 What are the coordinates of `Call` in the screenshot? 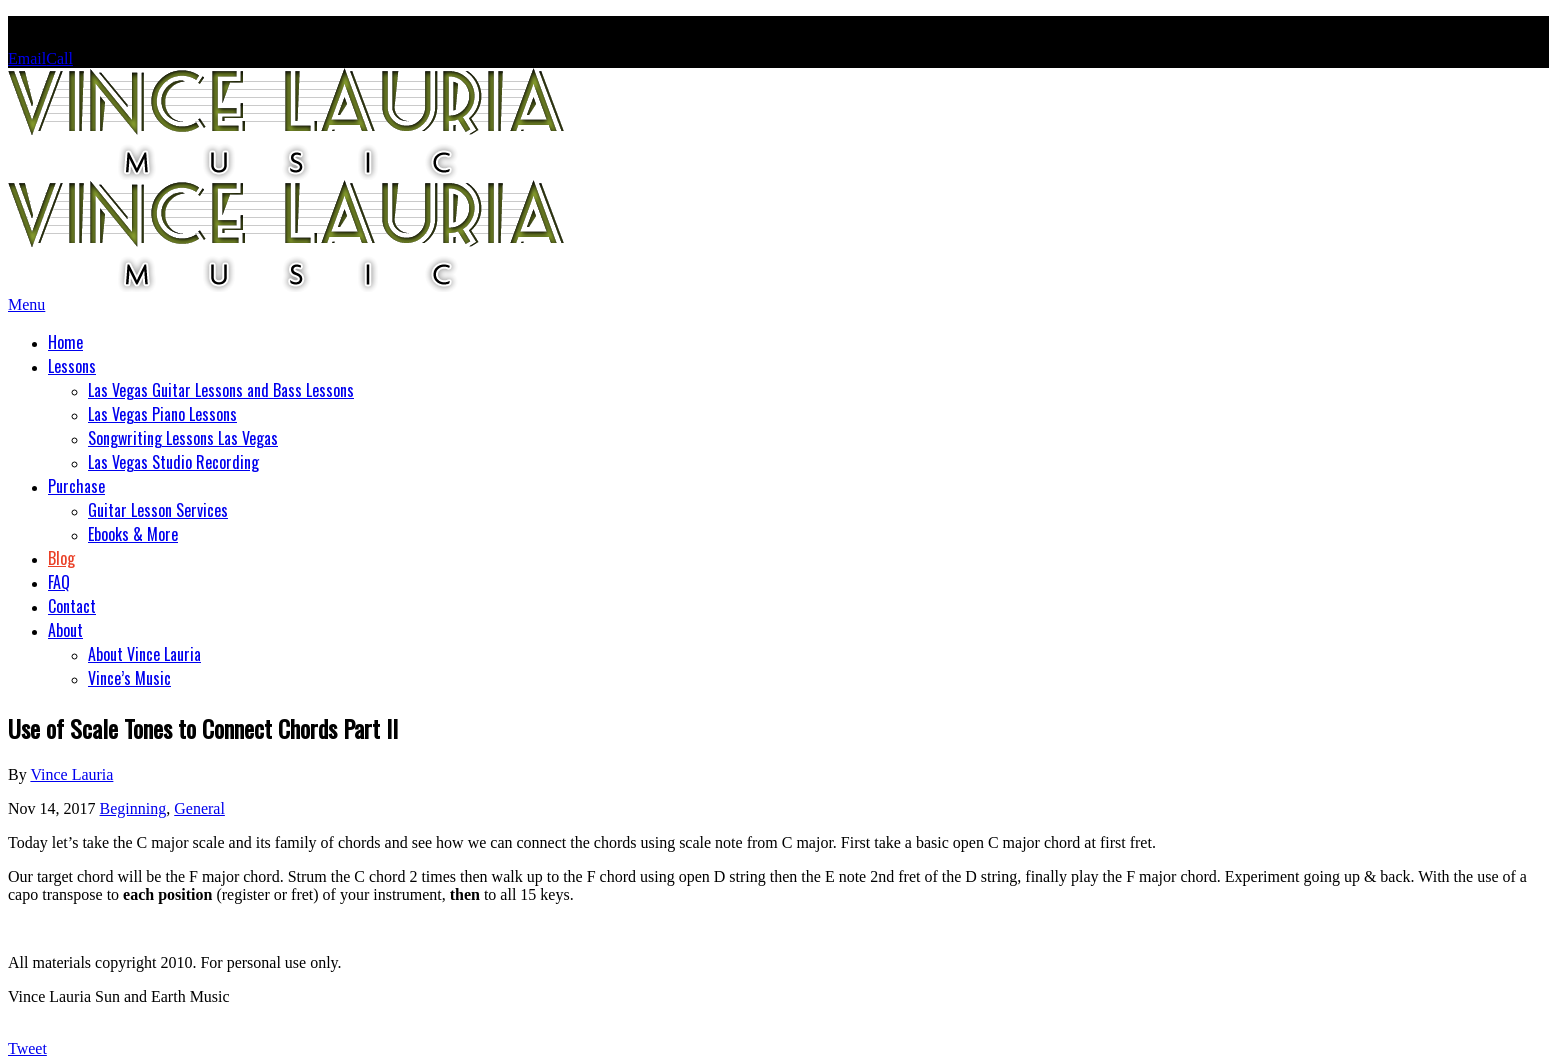 It's located at (59, 58).